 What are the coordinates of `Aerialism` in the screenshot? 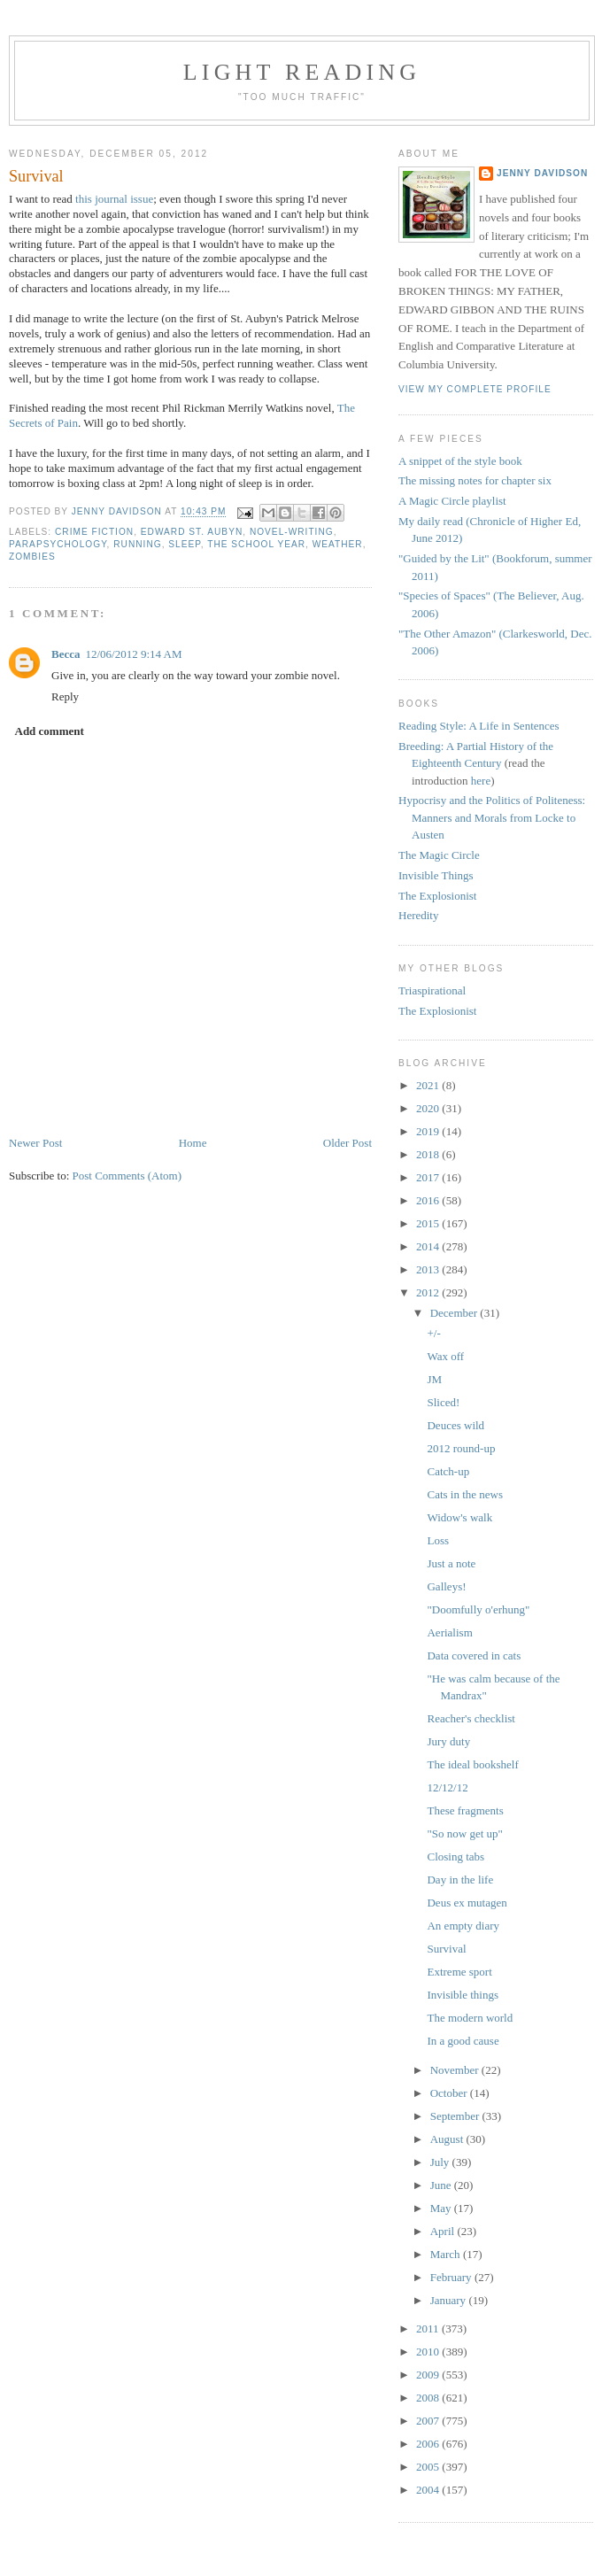 It's located at (449, 1632).